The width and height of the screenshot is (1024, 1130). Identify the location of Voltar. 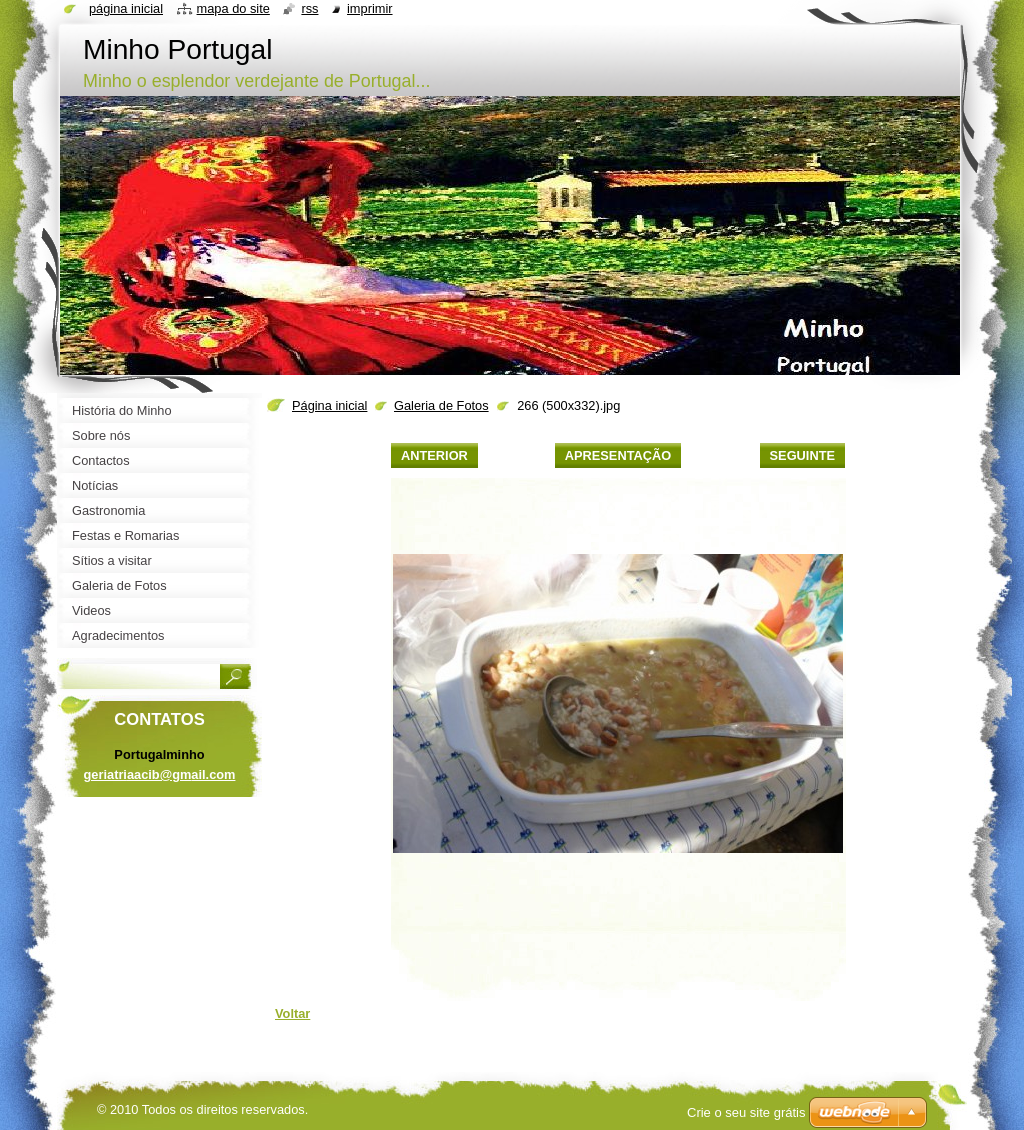
(292, 1013).